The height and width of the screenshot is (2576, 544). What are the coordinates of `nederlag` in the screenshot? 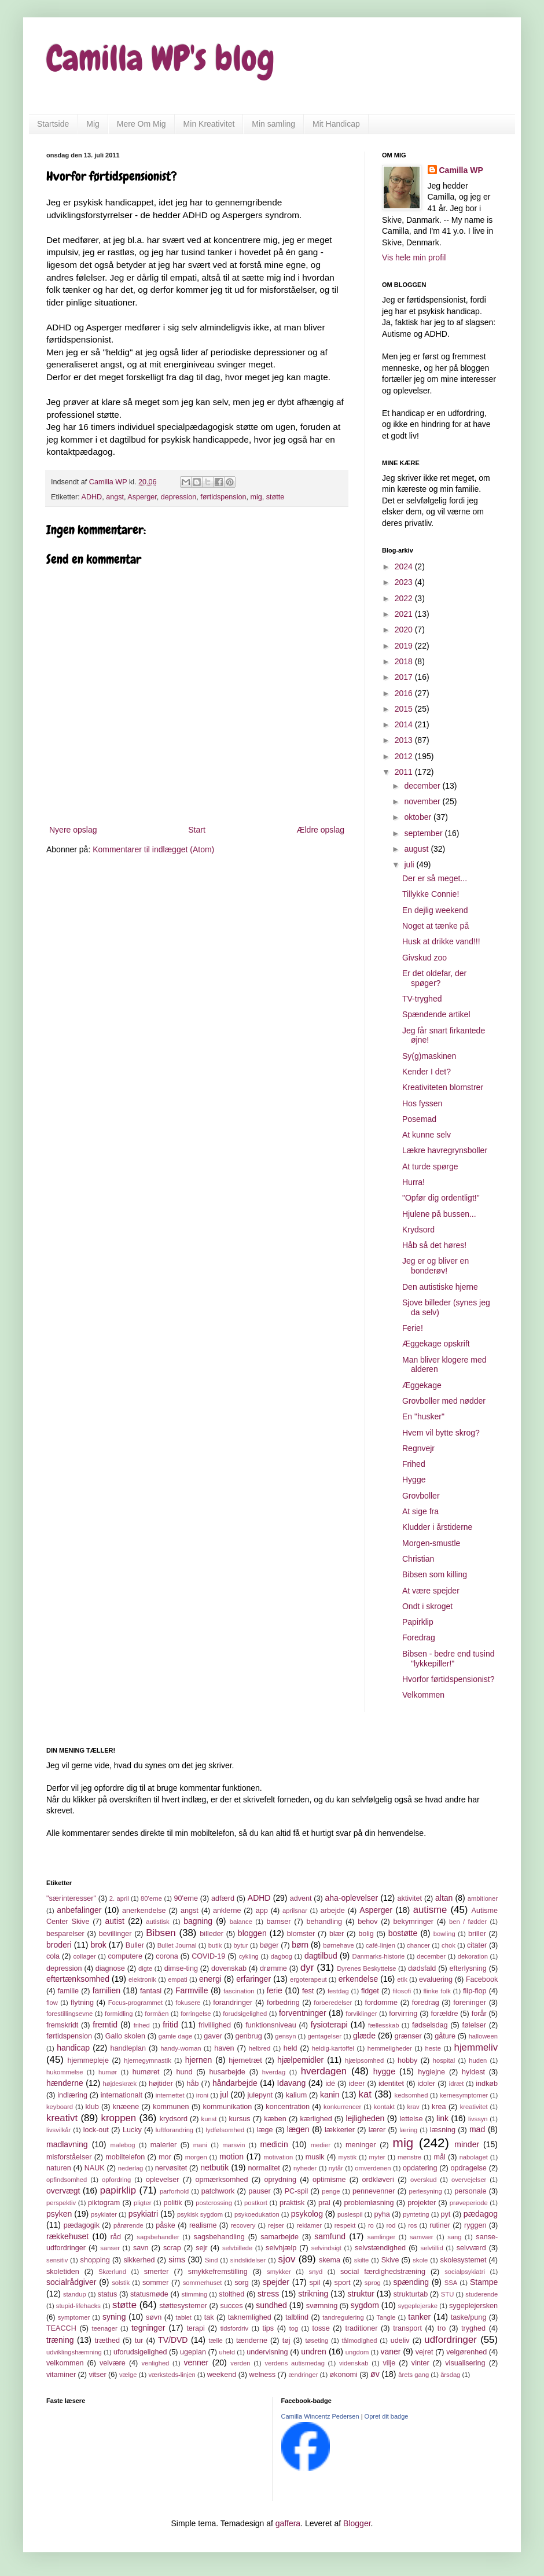 It's located at (131, 2168).